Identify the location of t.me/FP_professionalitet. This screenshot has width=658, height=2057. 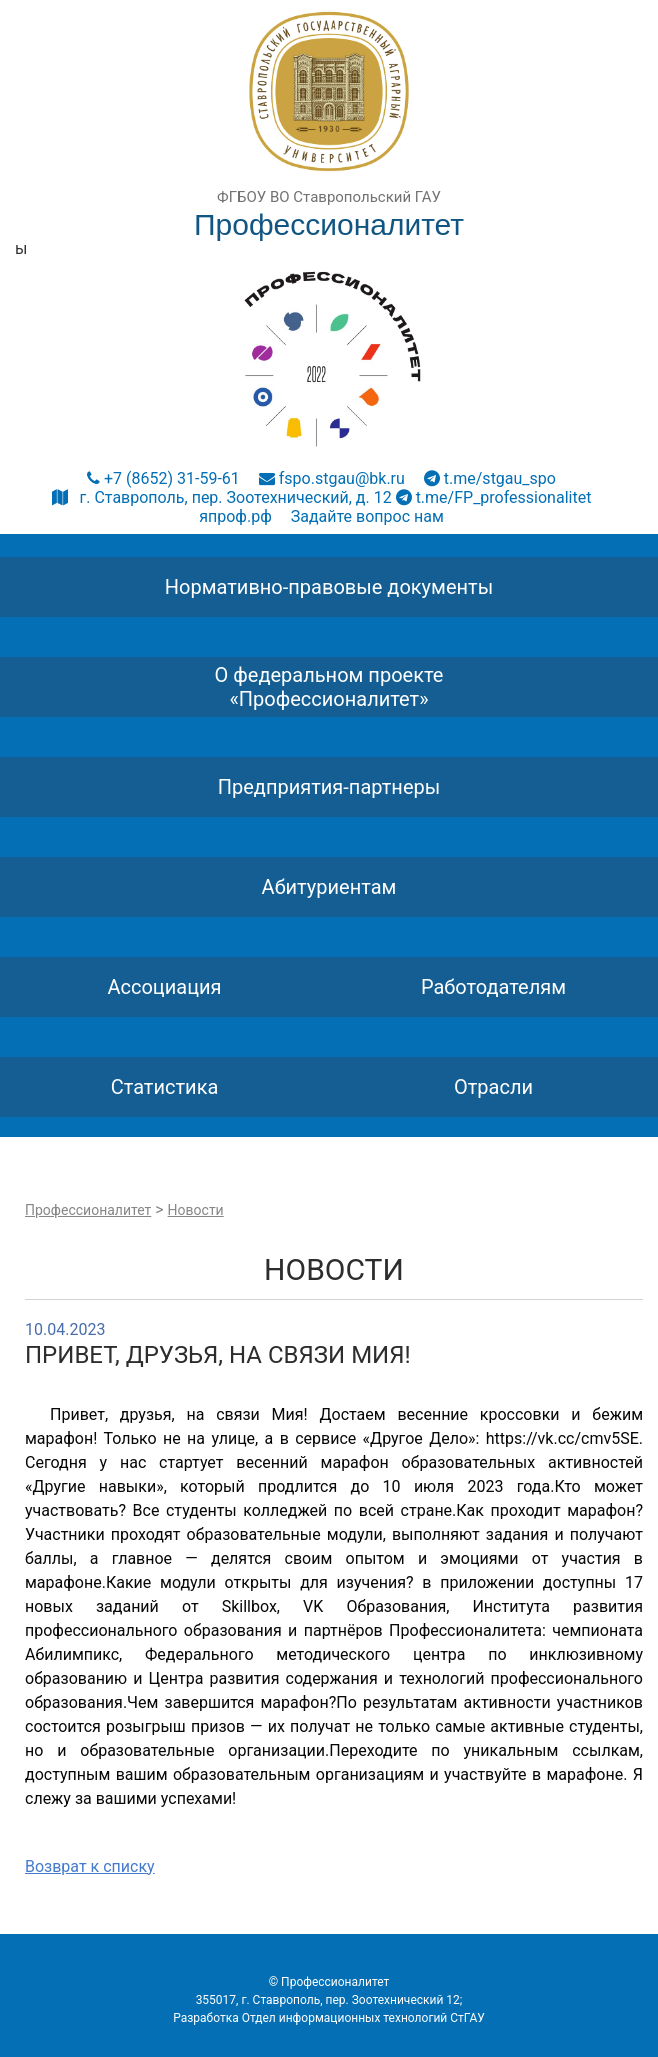
(494, 497).